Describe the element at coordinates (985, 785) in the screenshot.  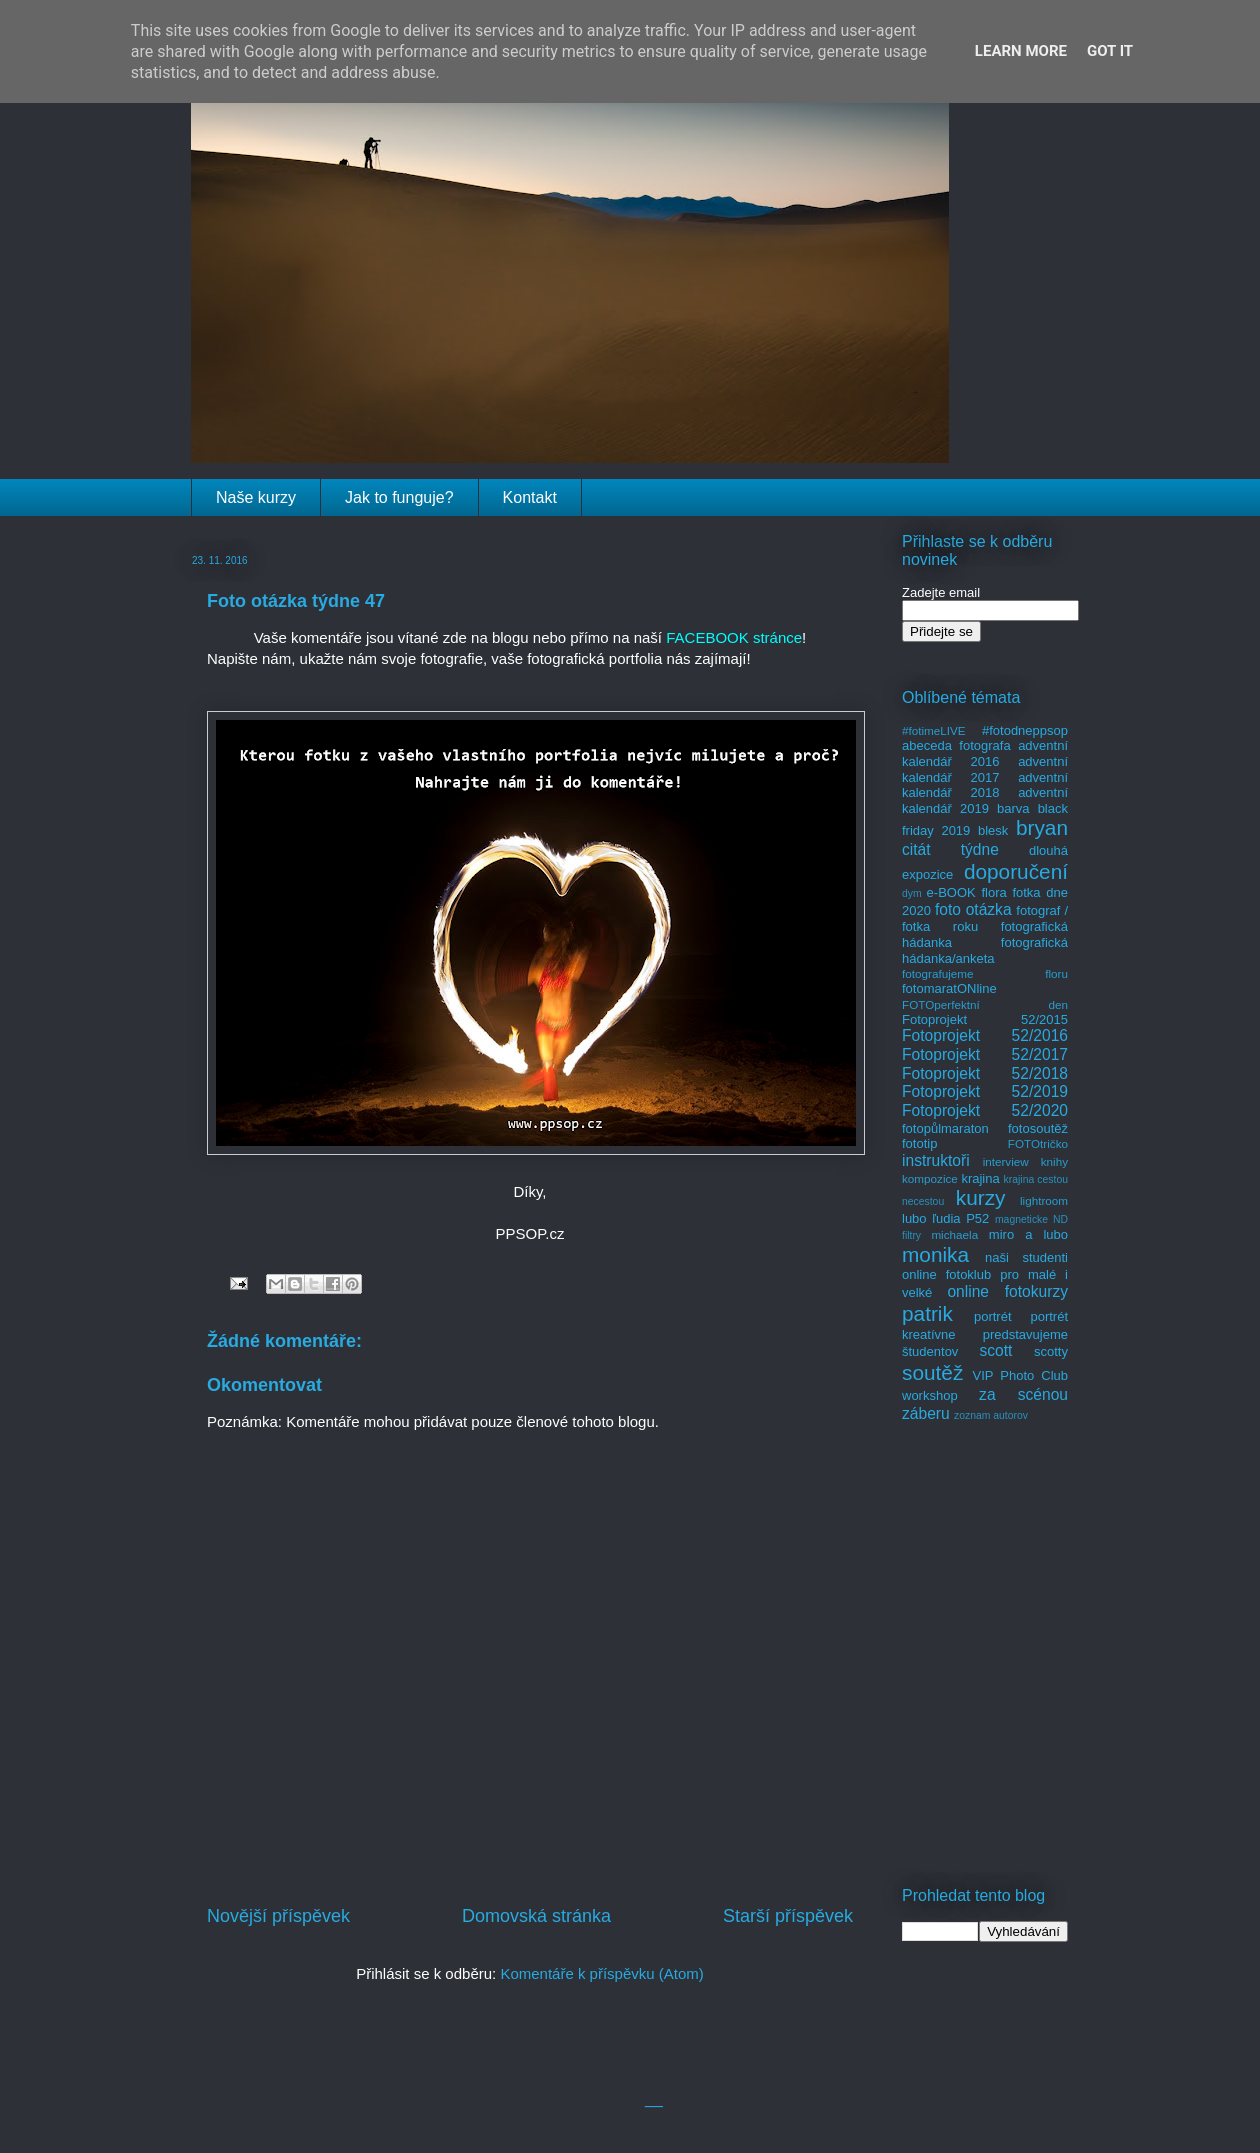
I see `adventní kalendář 2018` at that location.